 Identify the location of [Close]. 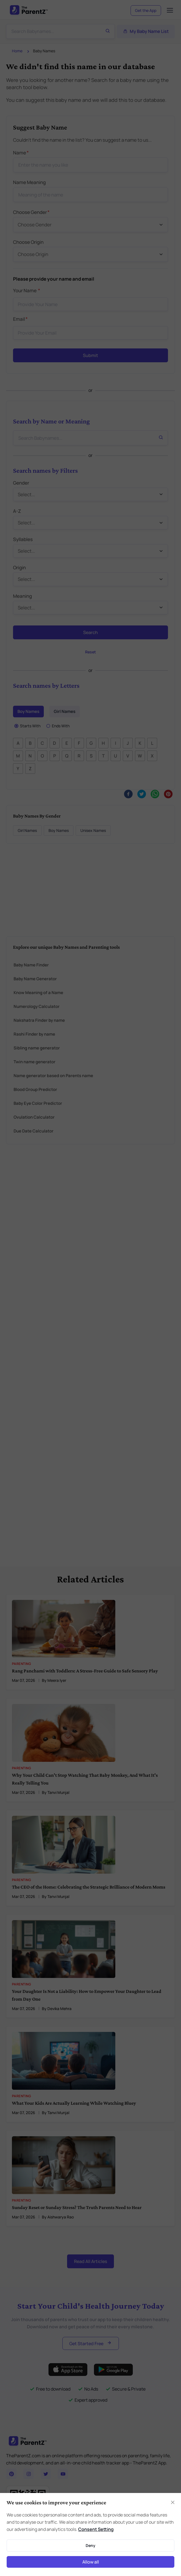
(173, 2502).